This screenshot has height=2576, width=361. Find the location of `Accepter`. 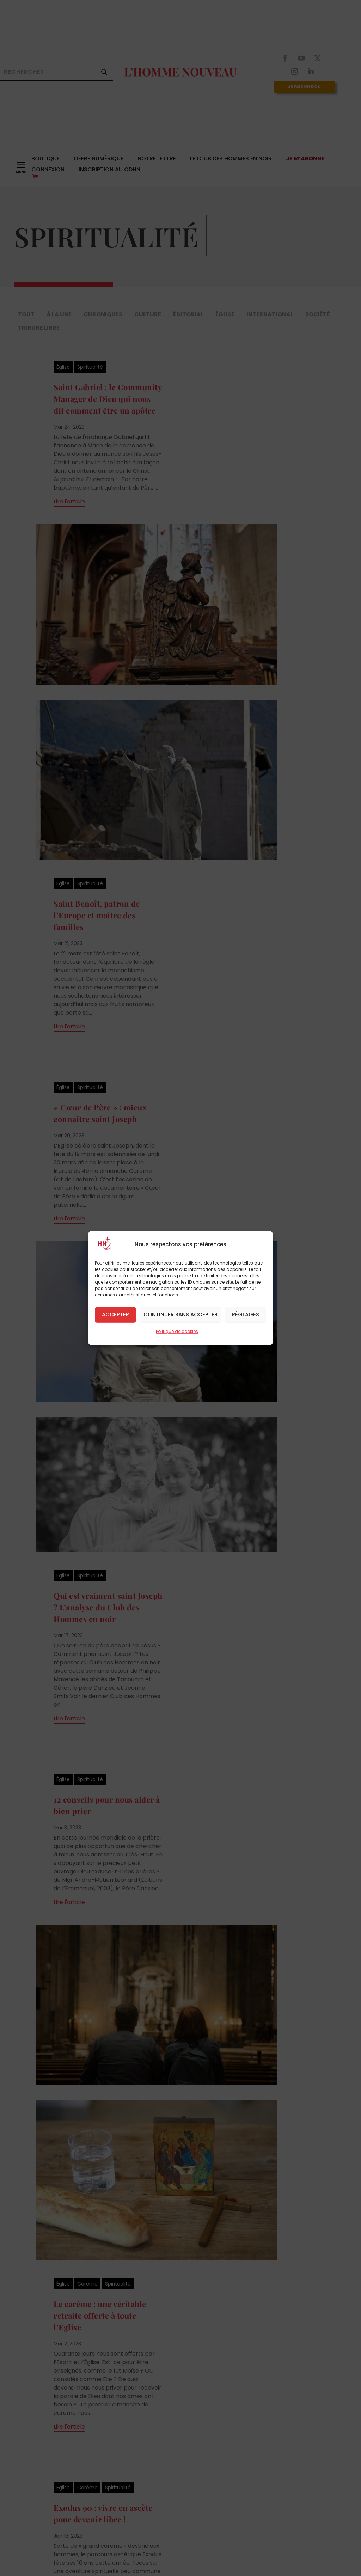

Accepter is located at coordinates (115, 1314).